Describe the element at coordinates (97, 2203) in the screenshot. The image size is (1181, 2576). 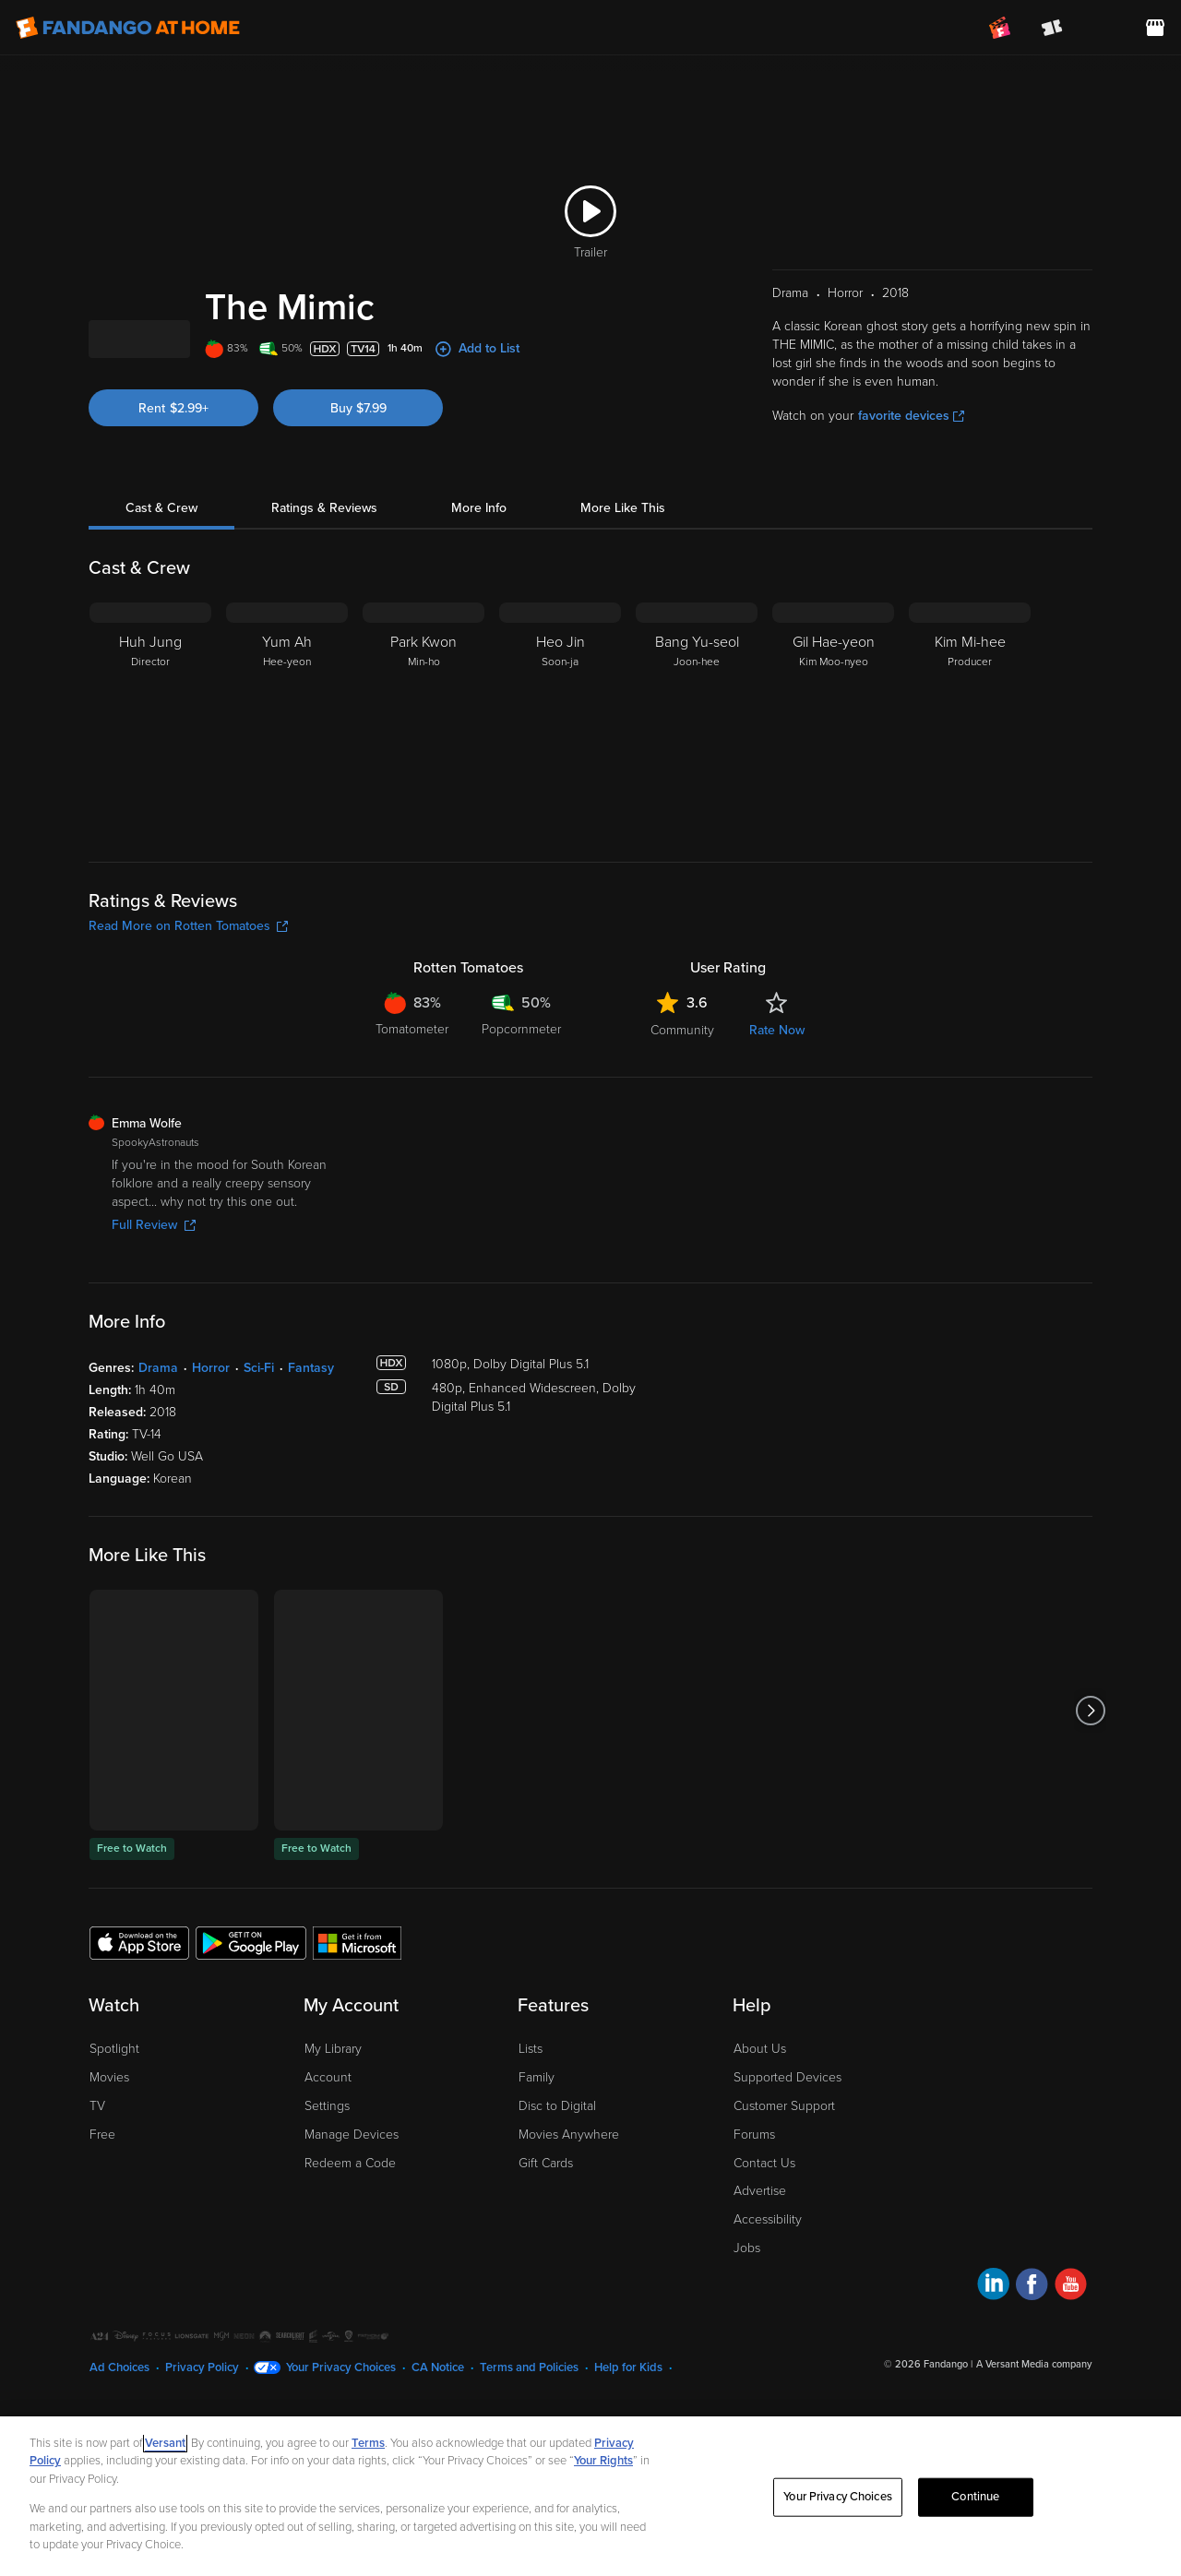
I see `TV` at that location.